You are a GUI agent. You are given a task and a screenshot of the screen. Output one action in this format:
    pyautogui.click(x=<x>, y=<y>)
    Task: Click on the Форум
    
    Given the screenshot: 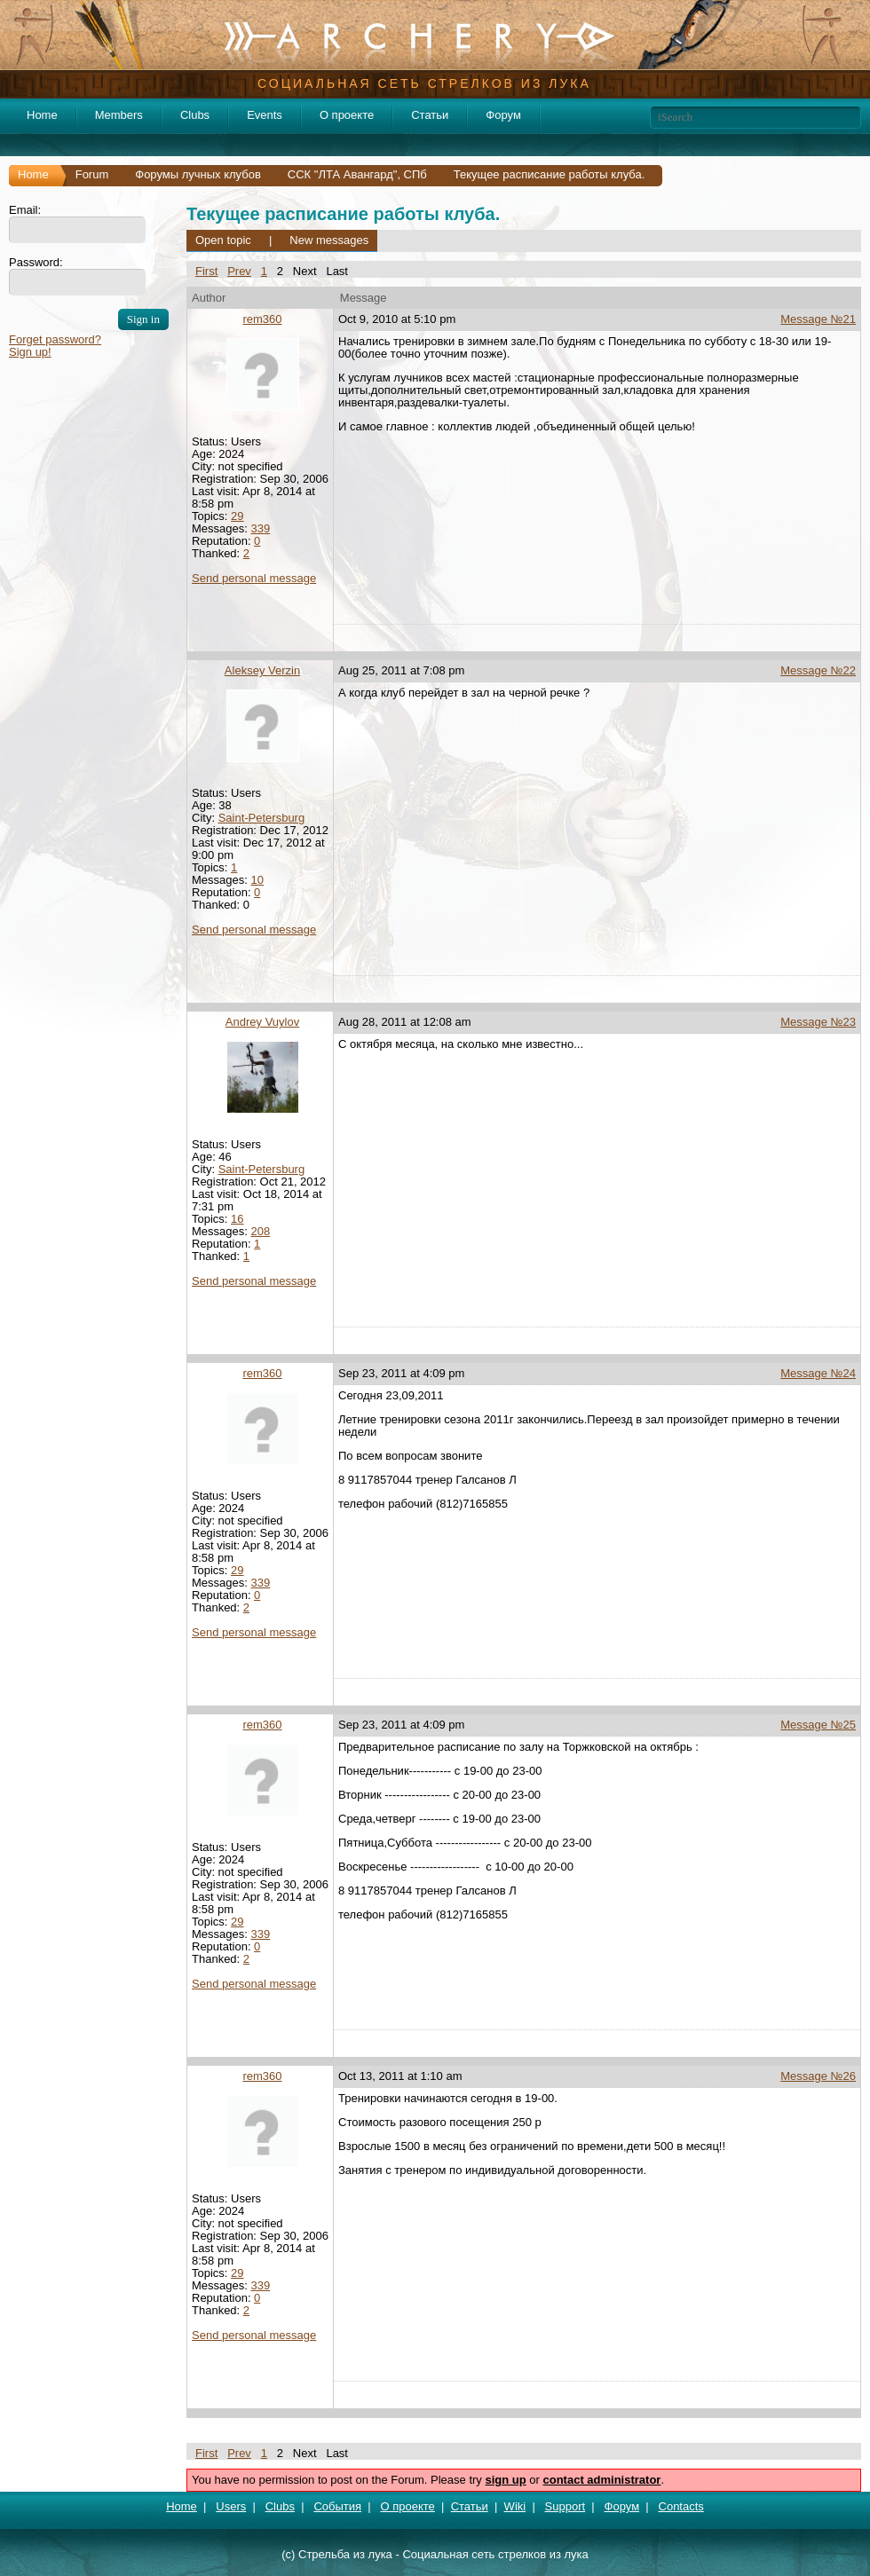 What is the action you would take?
    pyautogui.click(x=503, y=115)
    